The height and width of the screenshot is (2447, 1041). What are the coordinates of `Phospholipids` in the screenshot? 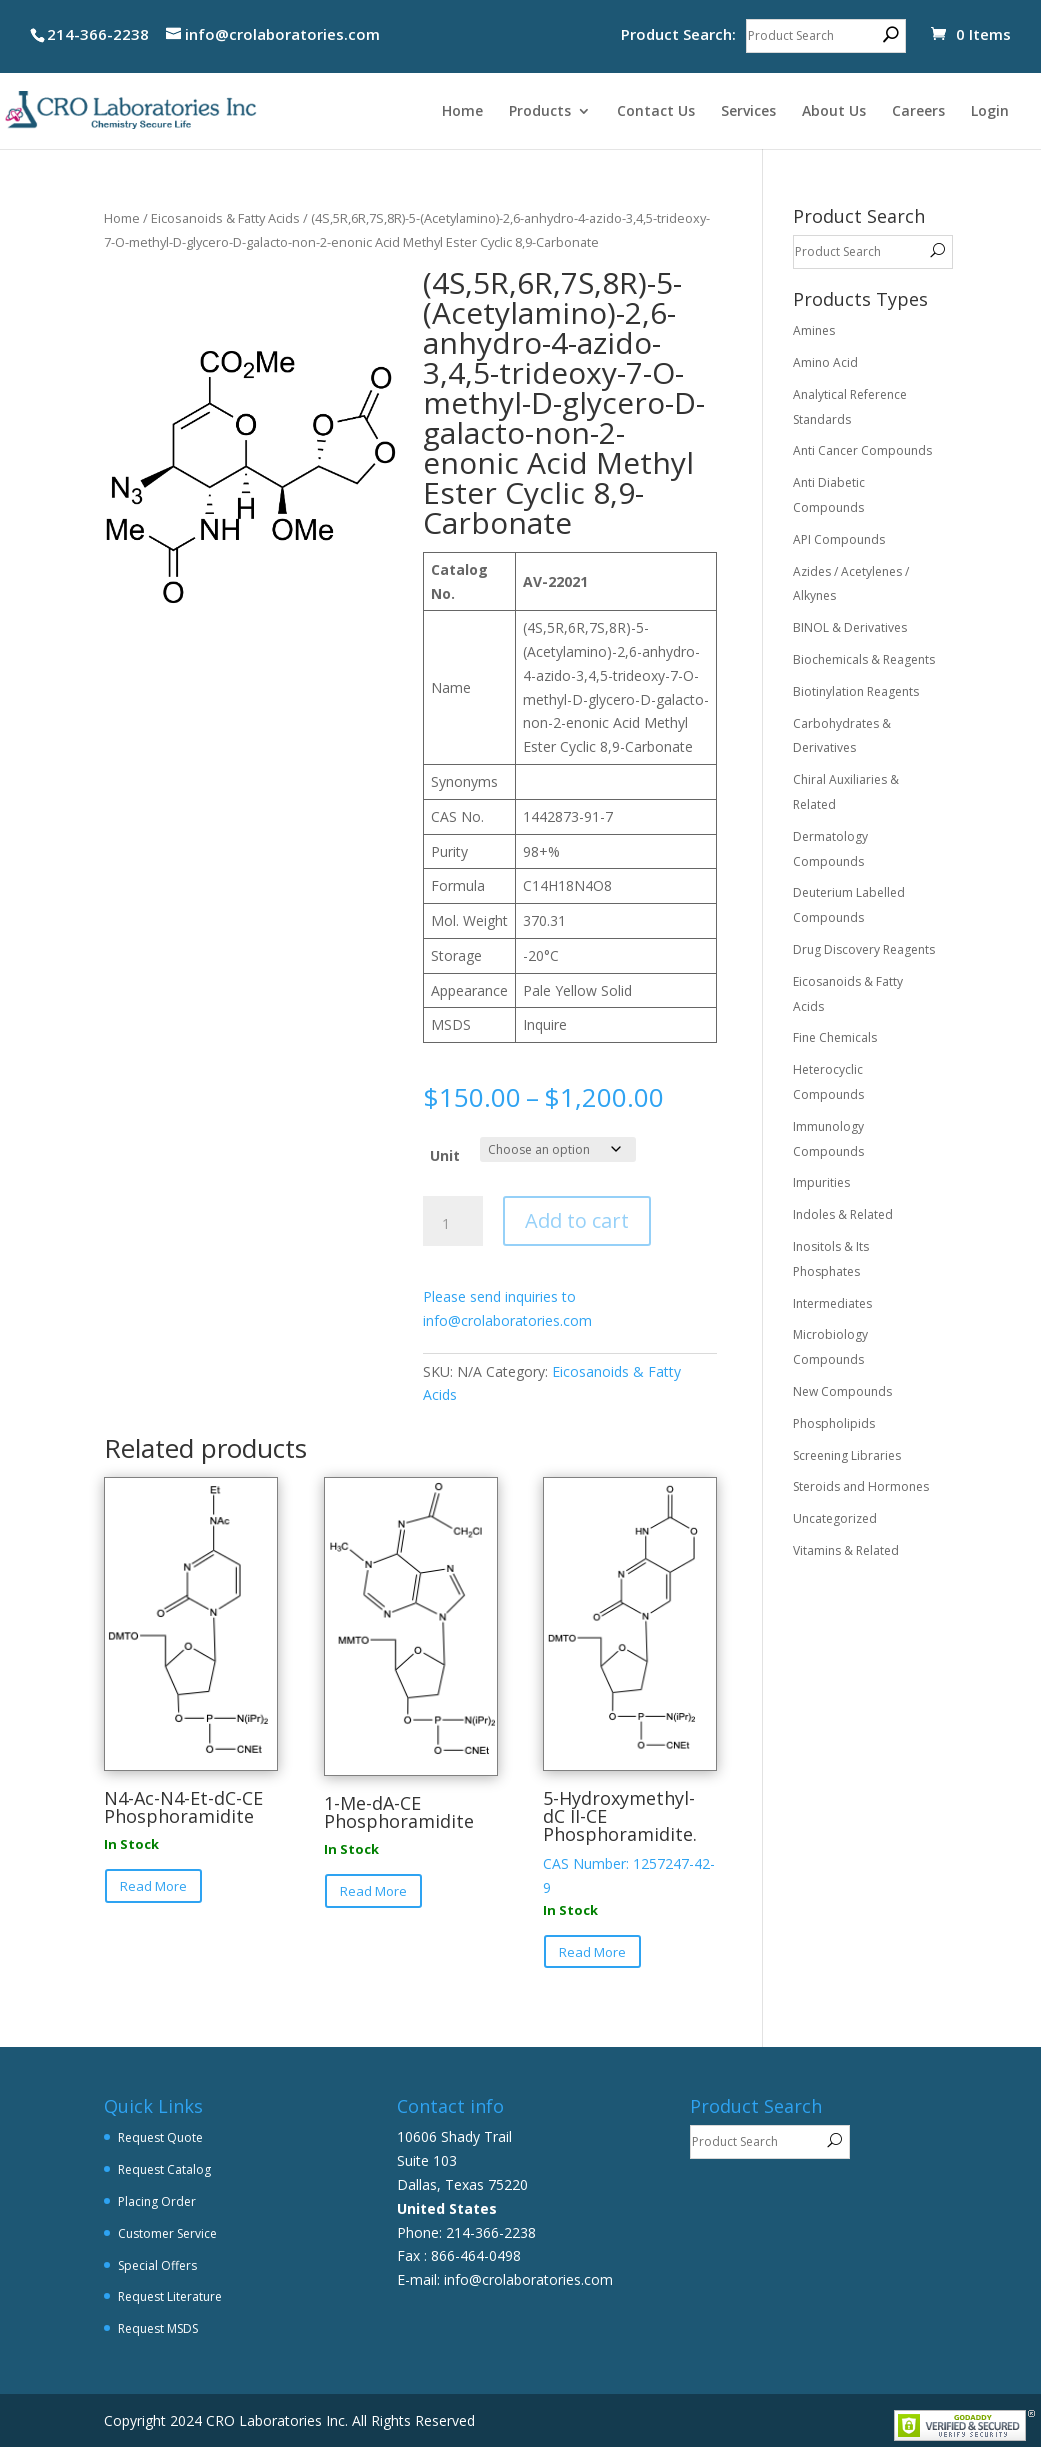 It's located at (834, 1423).